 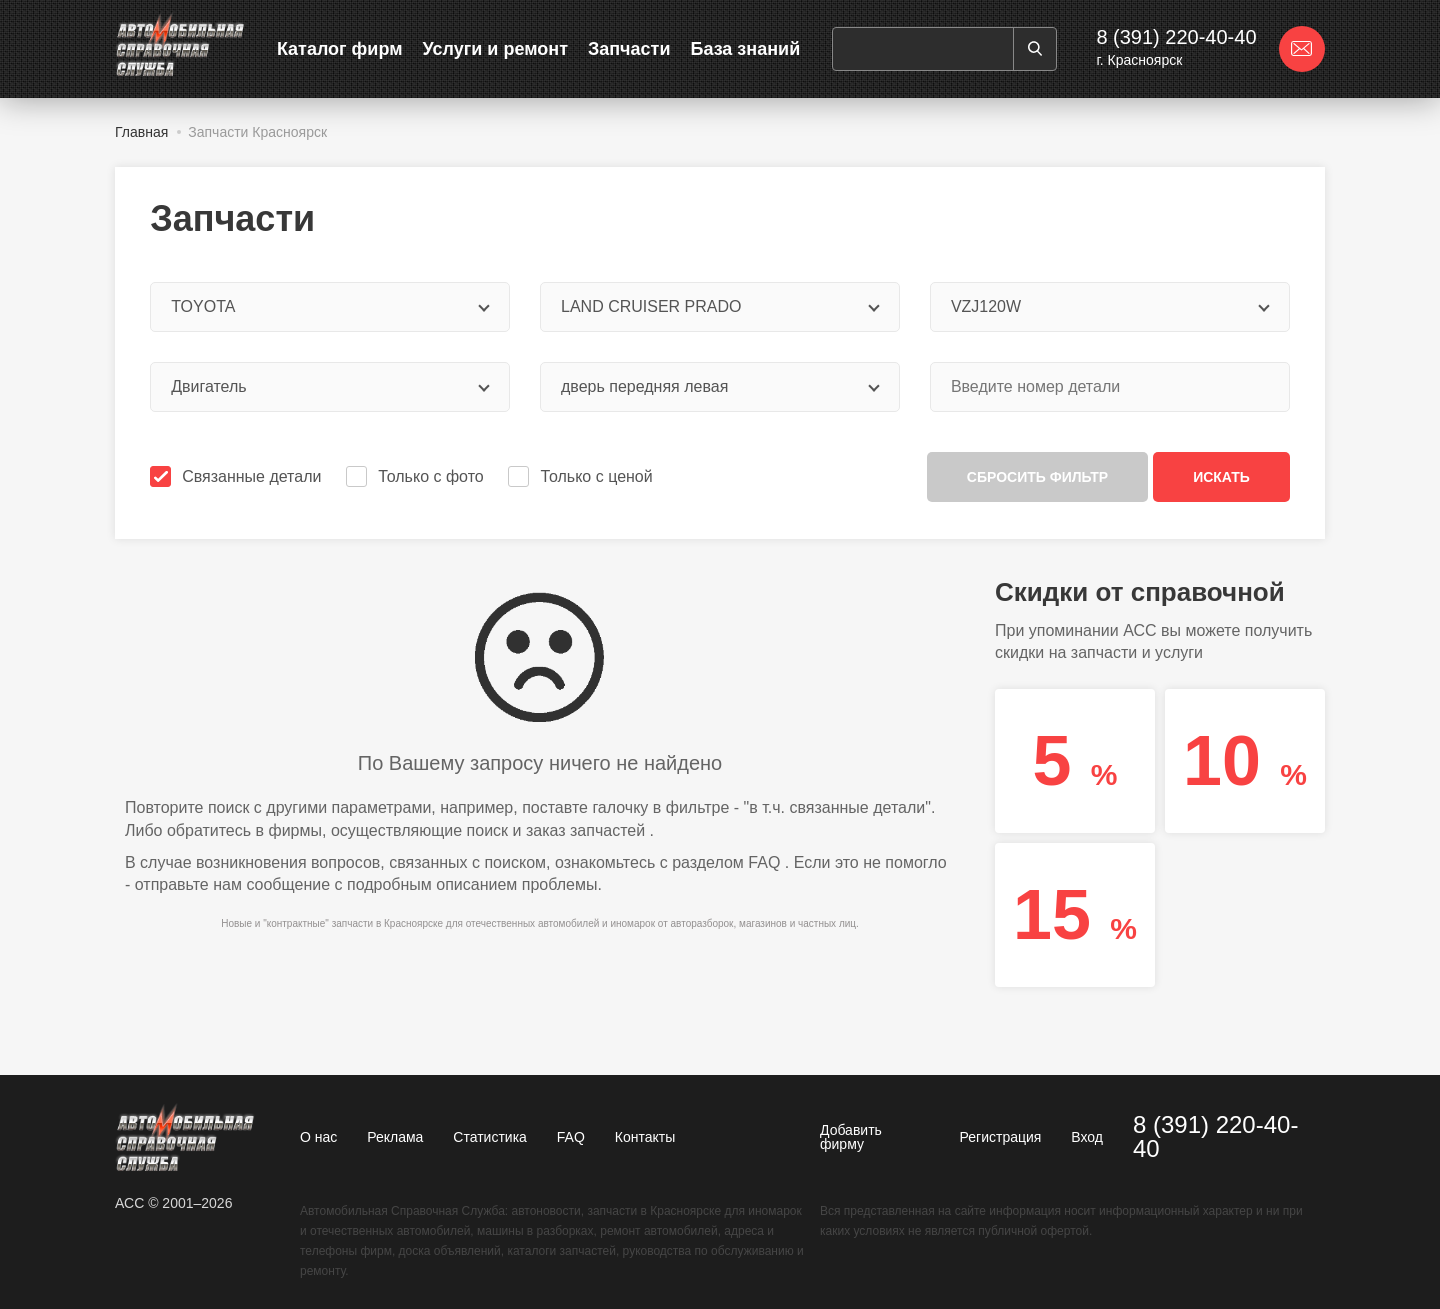 I want to click on FAQ, so click(x=764, y=862).